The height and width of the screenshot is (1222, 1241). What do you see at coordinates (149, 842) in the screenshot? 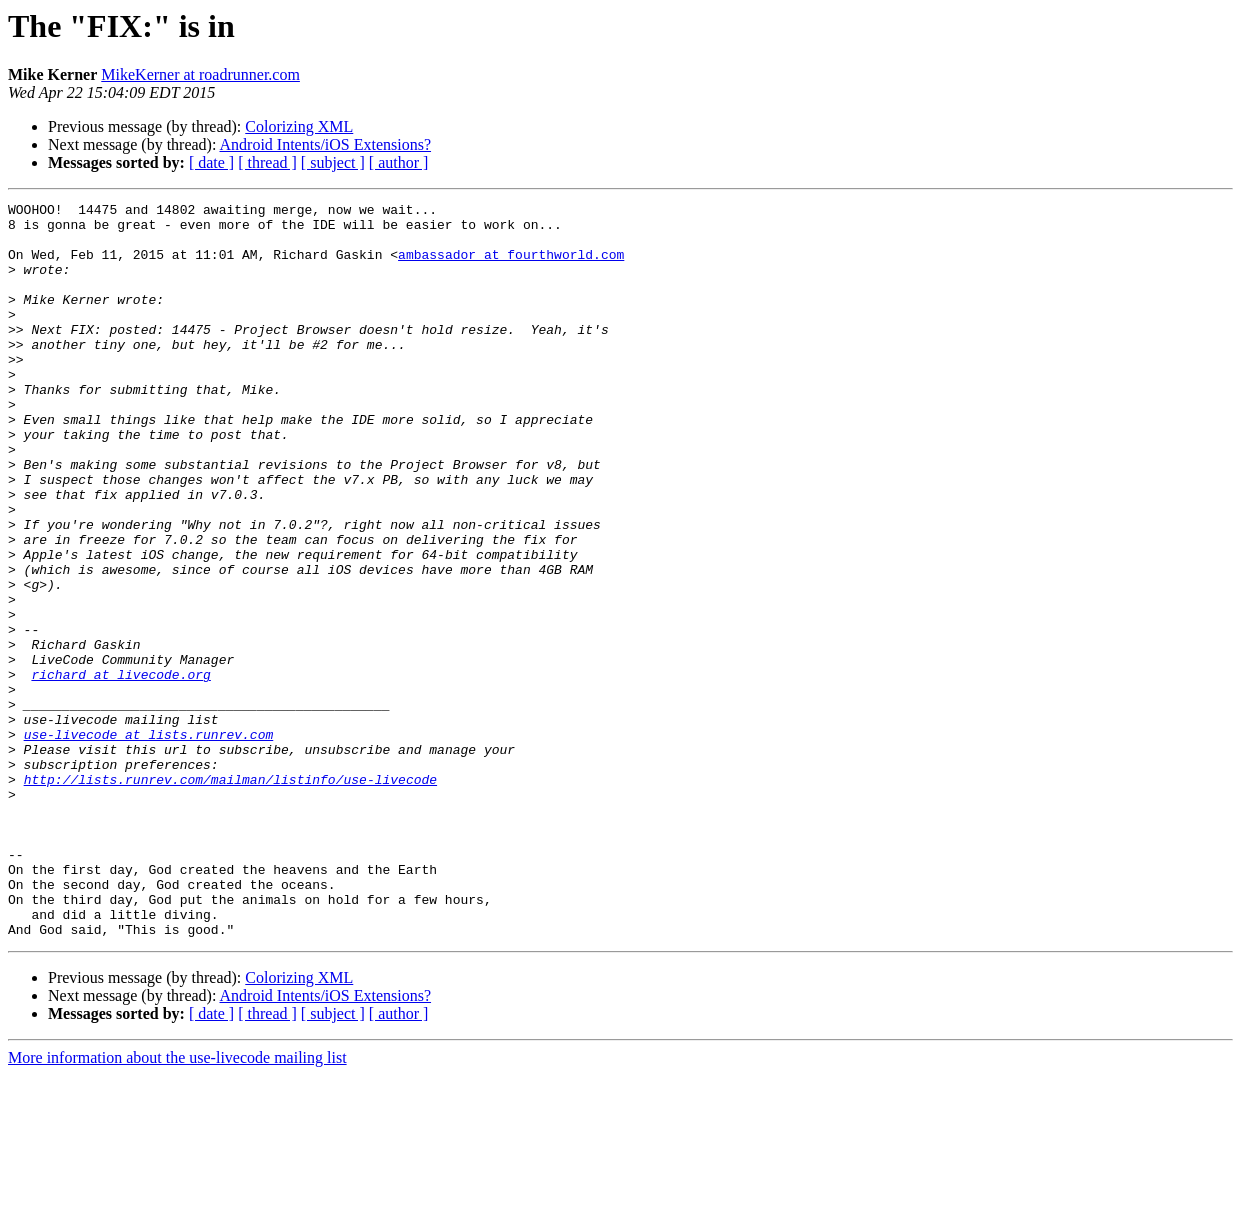
I see `use-livecode at lists.runrev.com` at bounding box center [149, 842].